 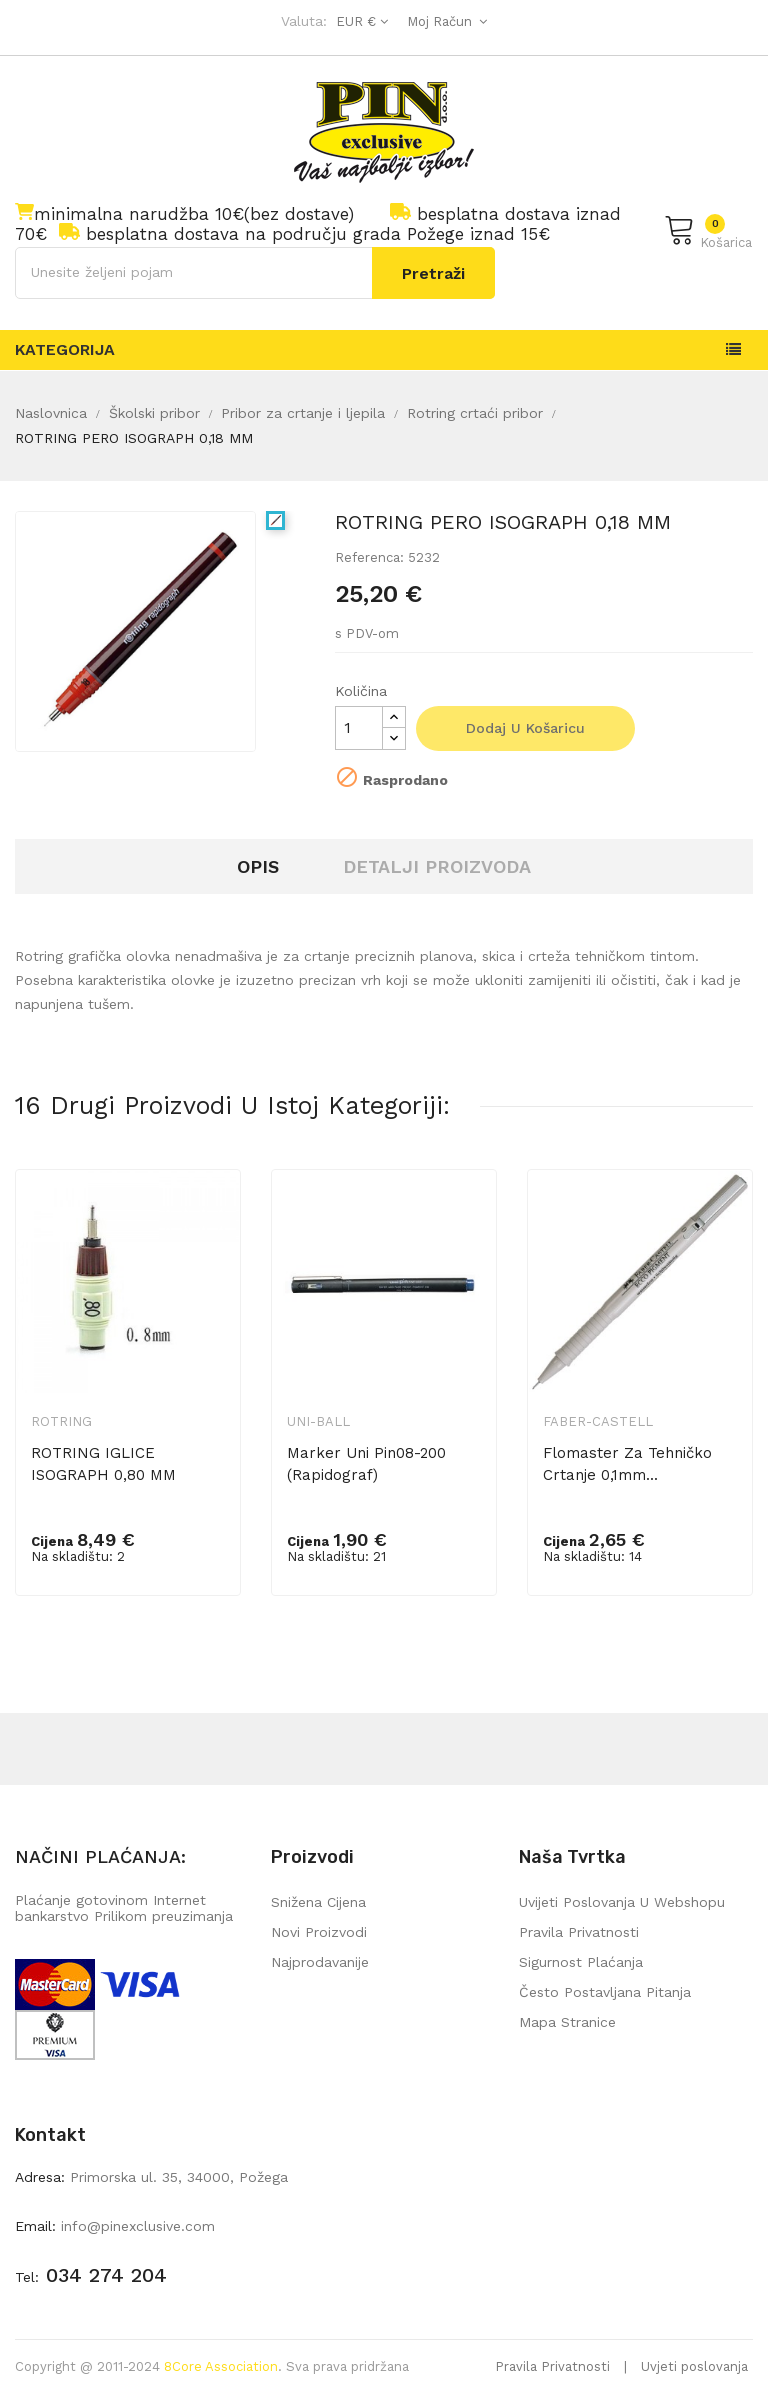 What do you see at coordinates (622, 1902) in the screenshot?
I see `Uvijeti poslovanja u webshopu` at bounding box center [622, 1902].